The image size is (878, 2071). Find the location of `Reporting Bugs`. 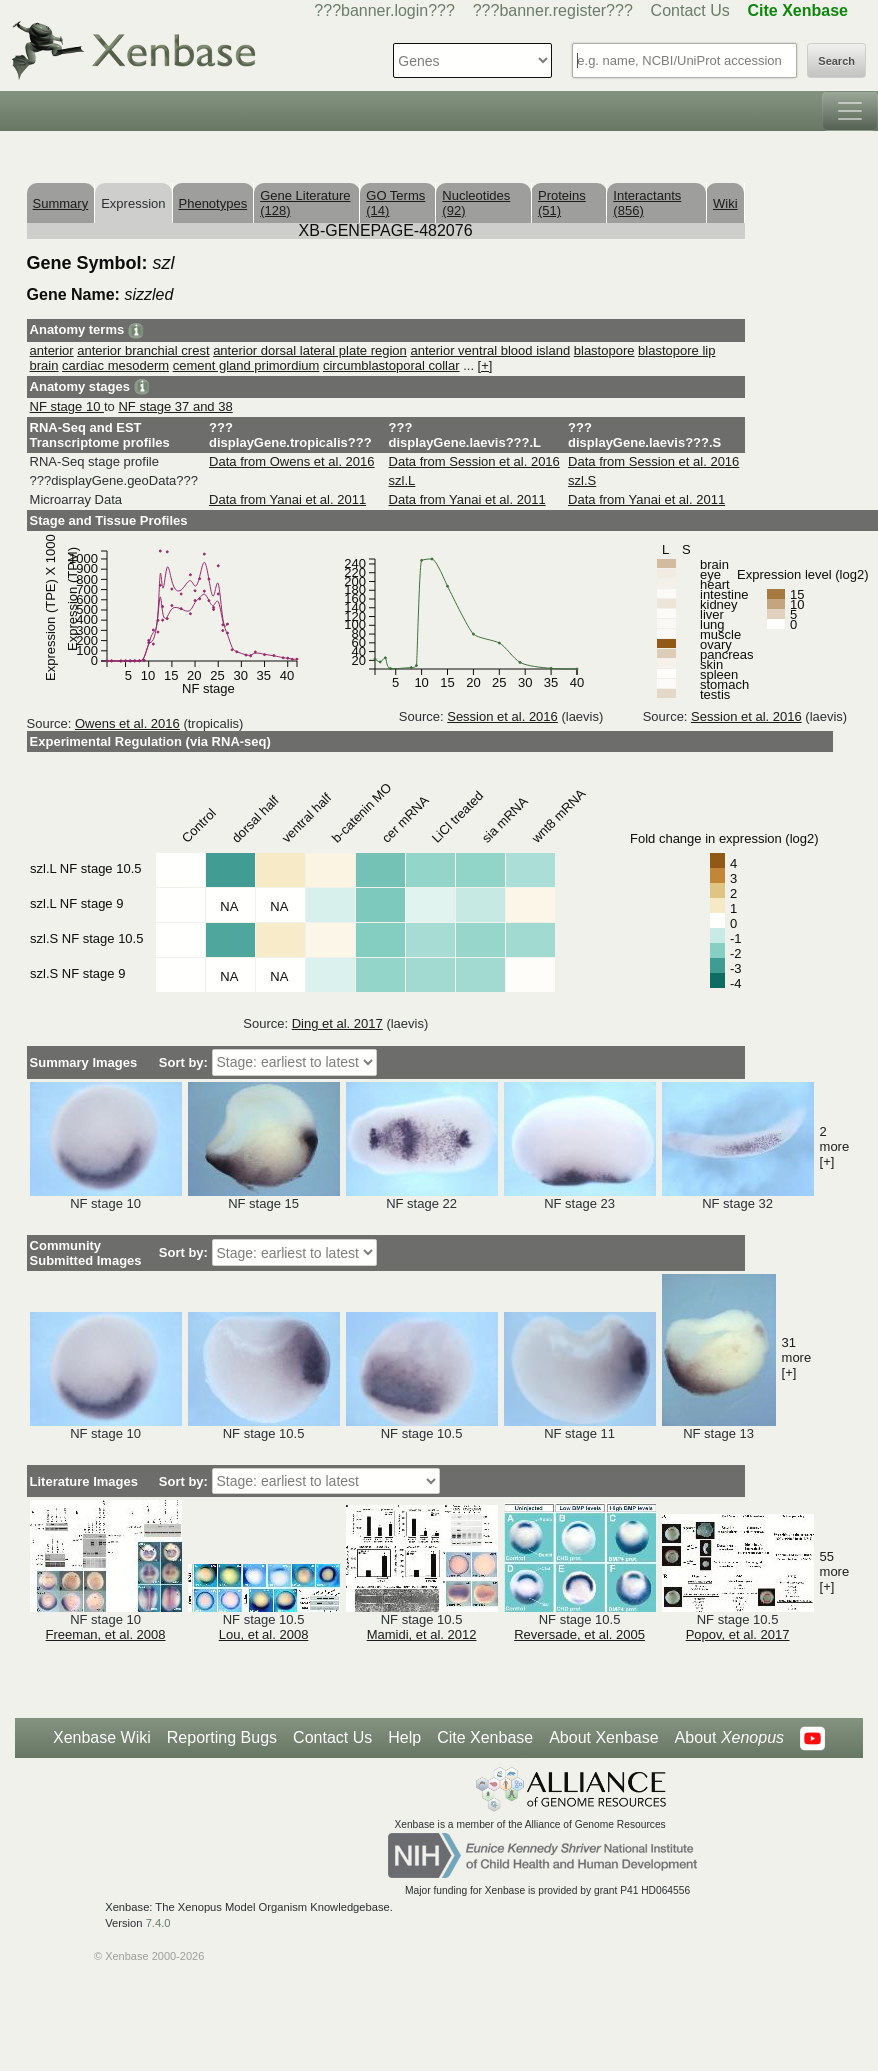

Reporting Bugs is located at coordinates (222, 1737).